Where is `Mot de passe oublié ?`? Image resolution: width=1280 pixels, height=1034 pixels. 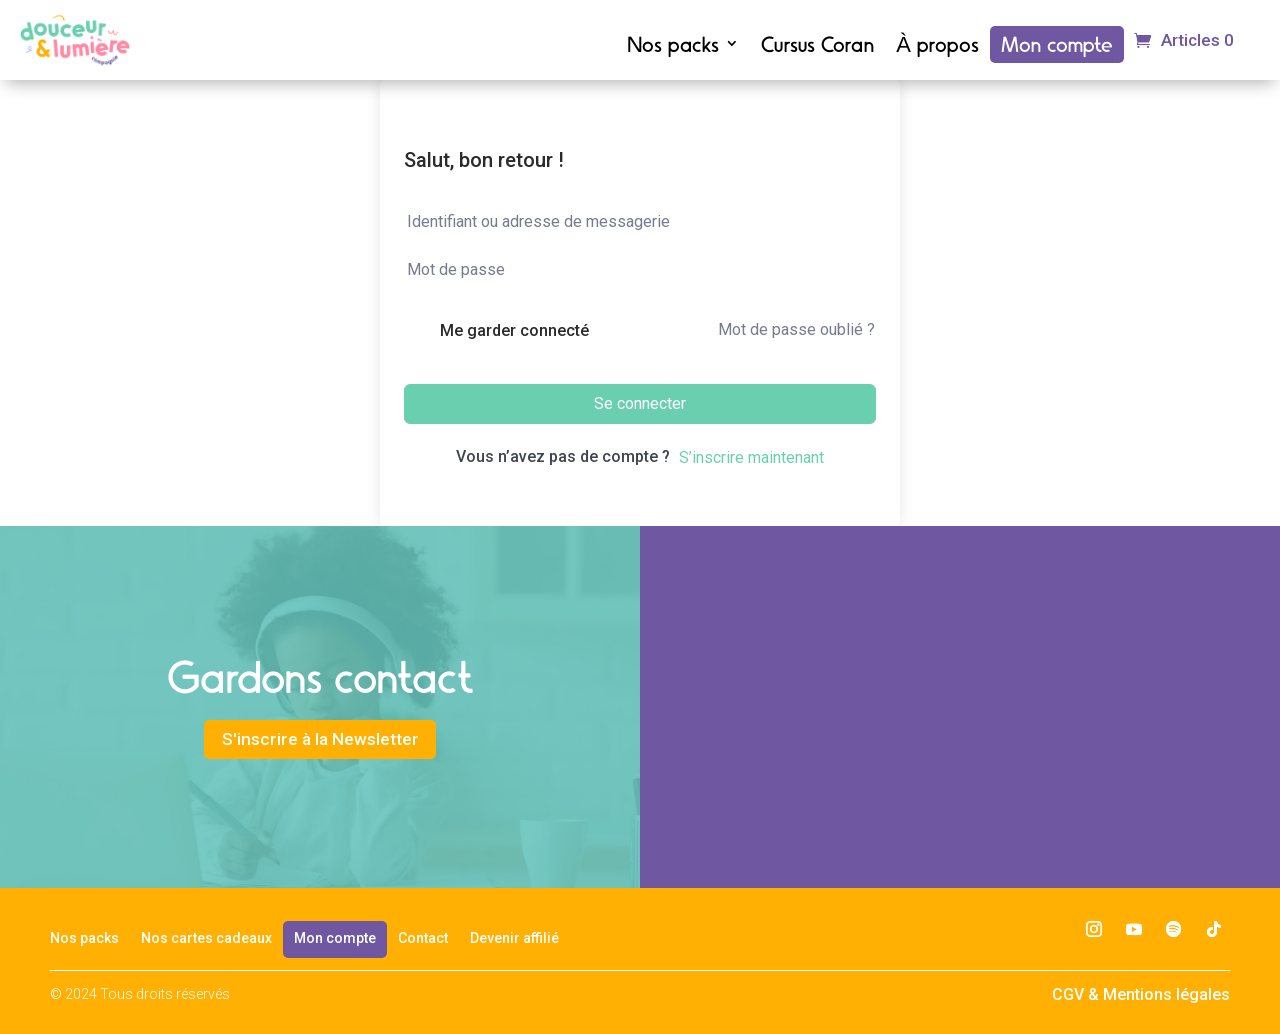
Mot de passe oublié ? is located at coordinates (796, 329).